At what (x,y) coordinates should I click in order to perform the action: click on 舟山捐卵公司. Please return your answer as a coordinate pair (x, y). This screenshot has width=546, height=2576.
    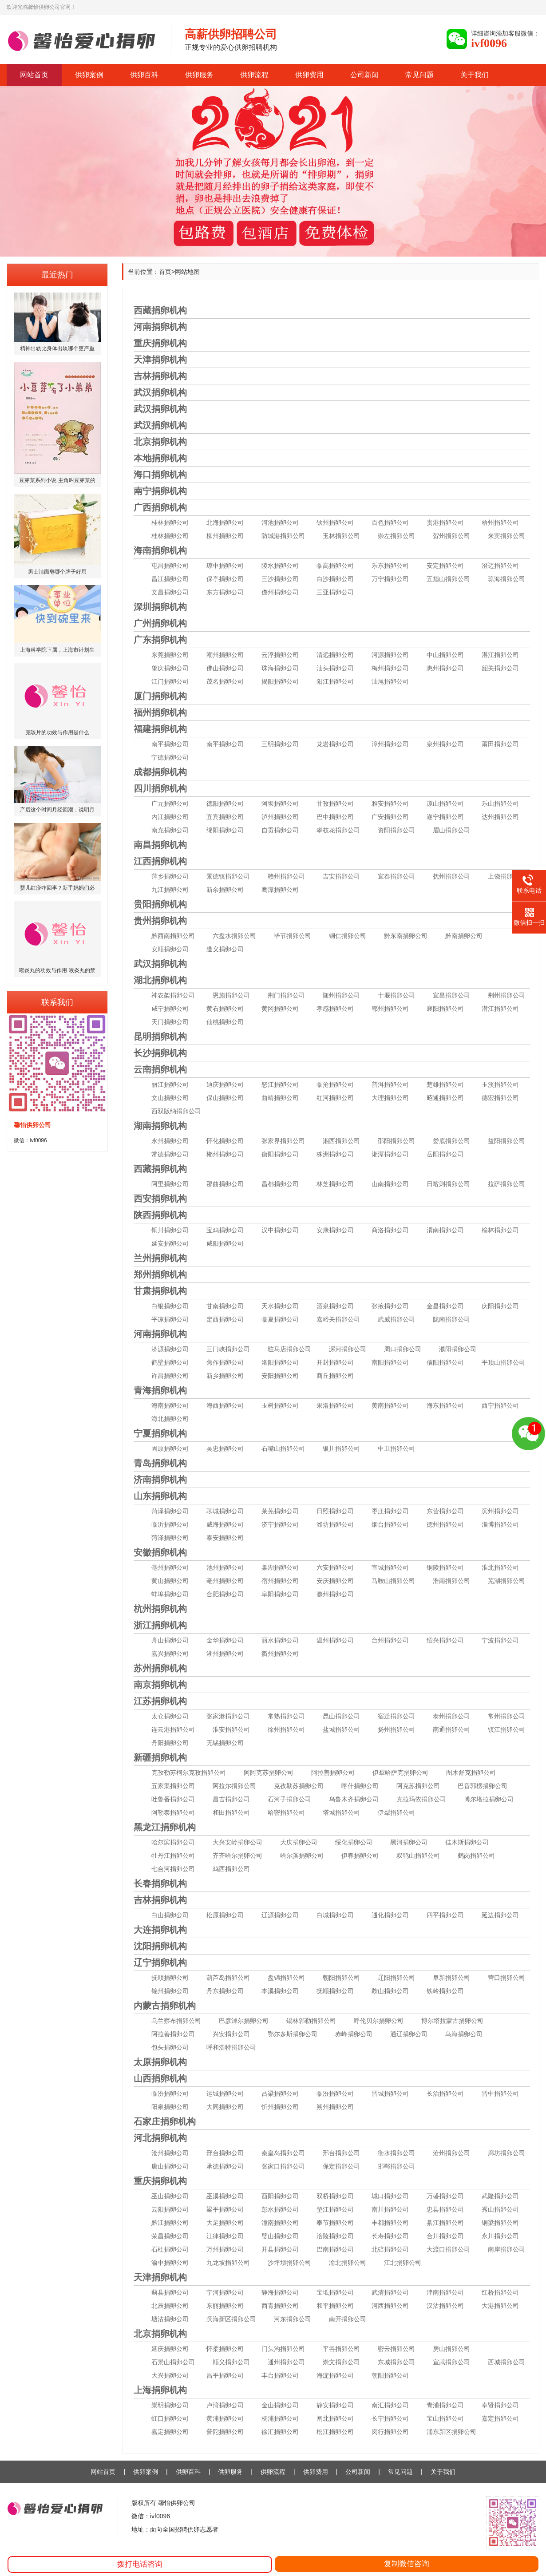
    Looking at the image, I should click on (170, 1640).